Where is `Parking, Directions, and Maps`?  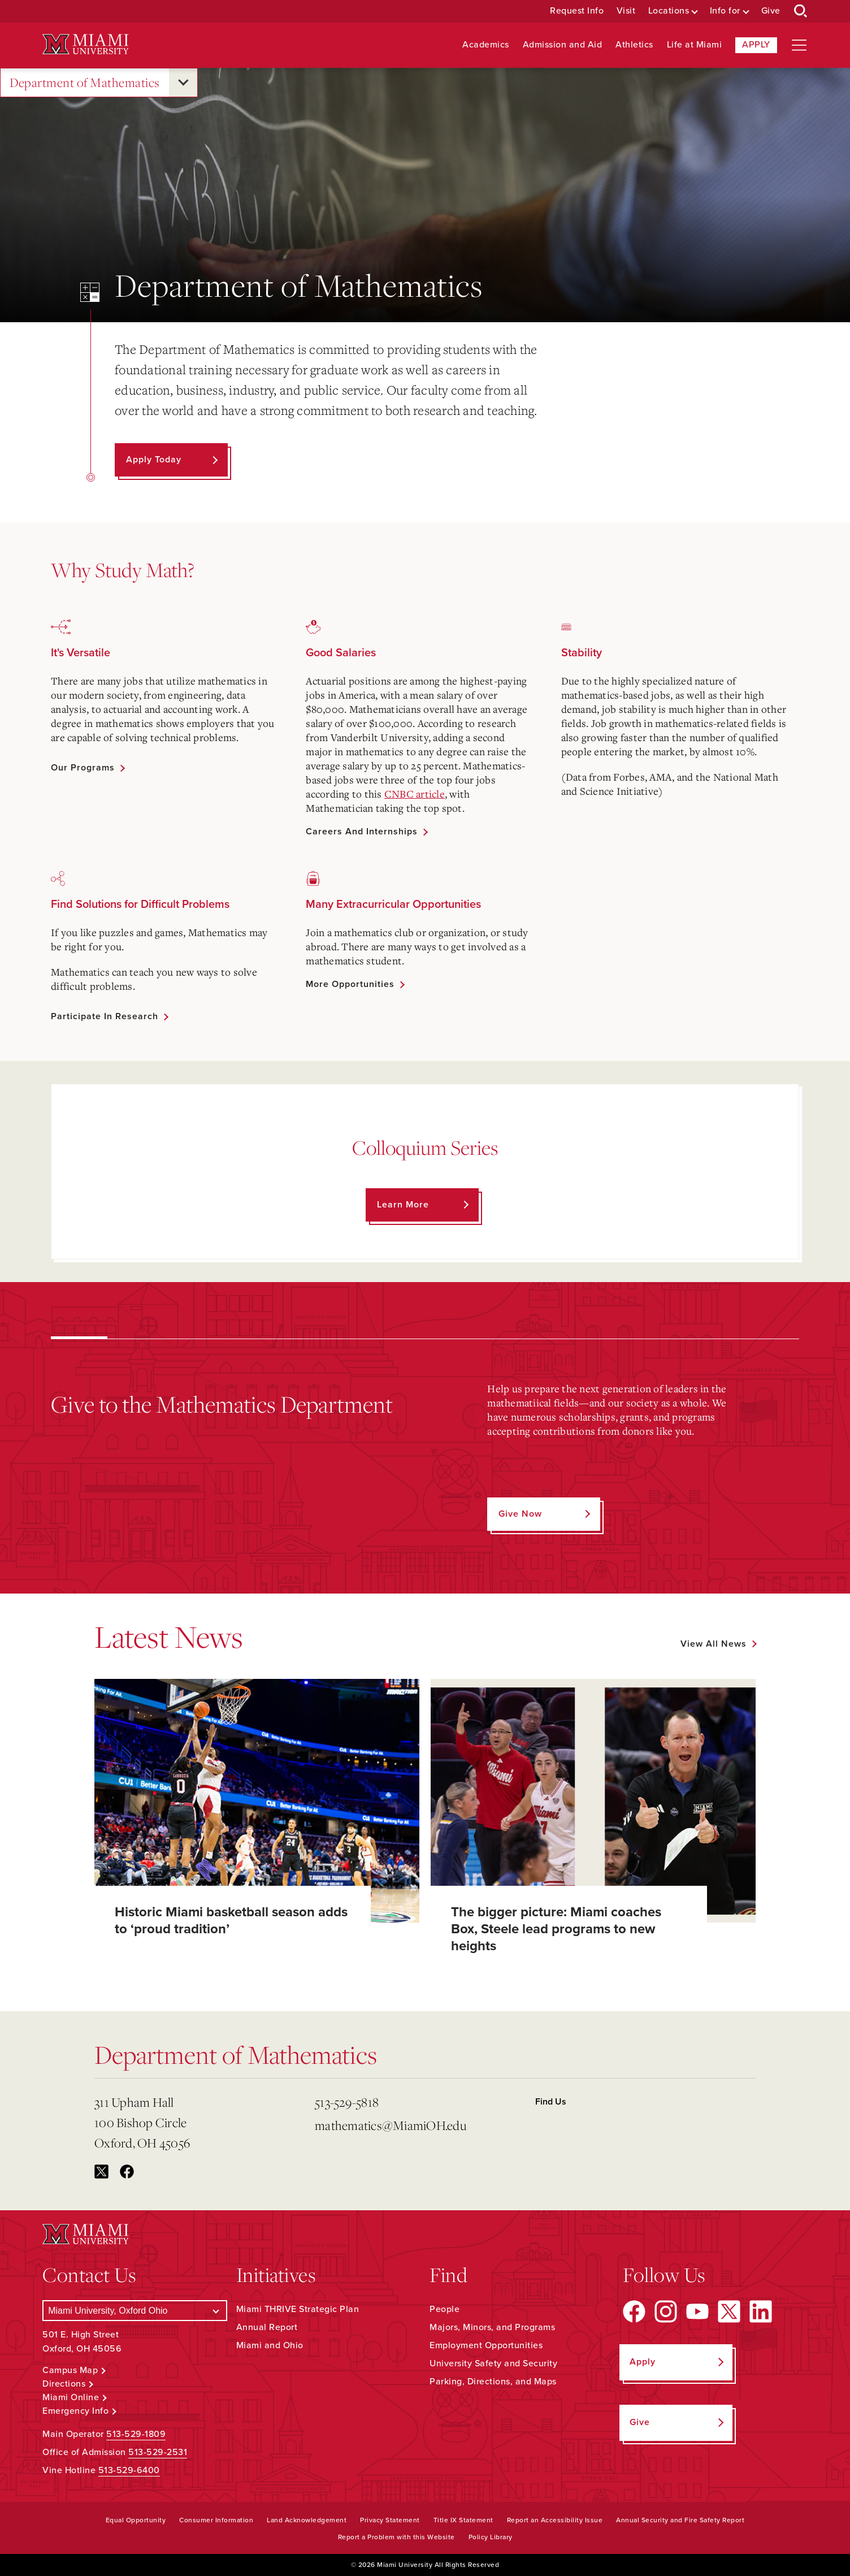 Parking, Directions, and Maps is located at coordinates (493, 2381).